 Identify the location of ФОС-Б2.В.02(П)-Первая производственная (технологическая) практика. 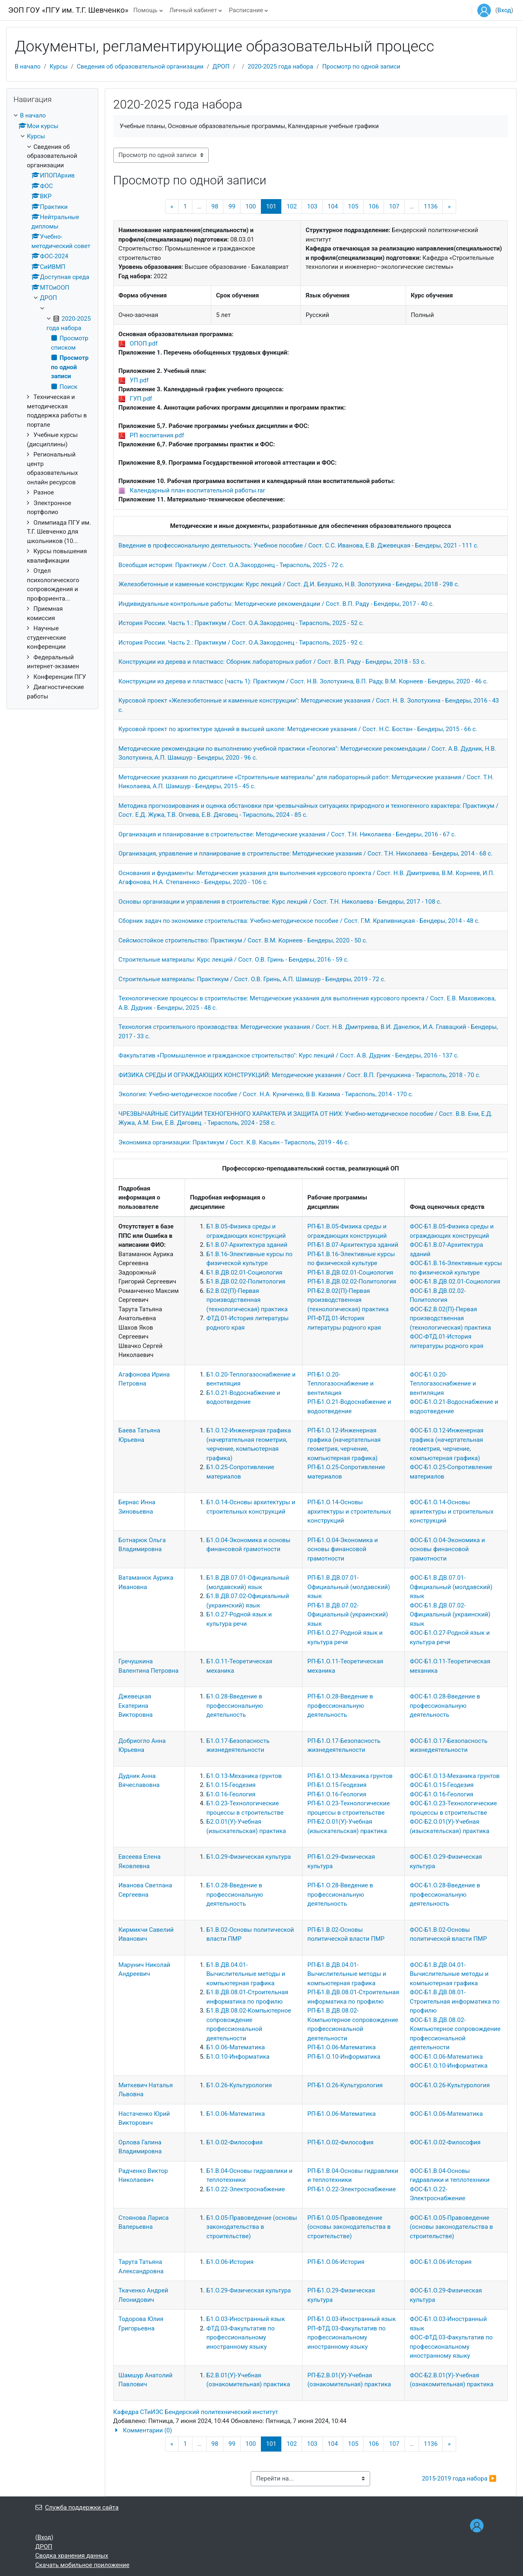
(450, 1318).